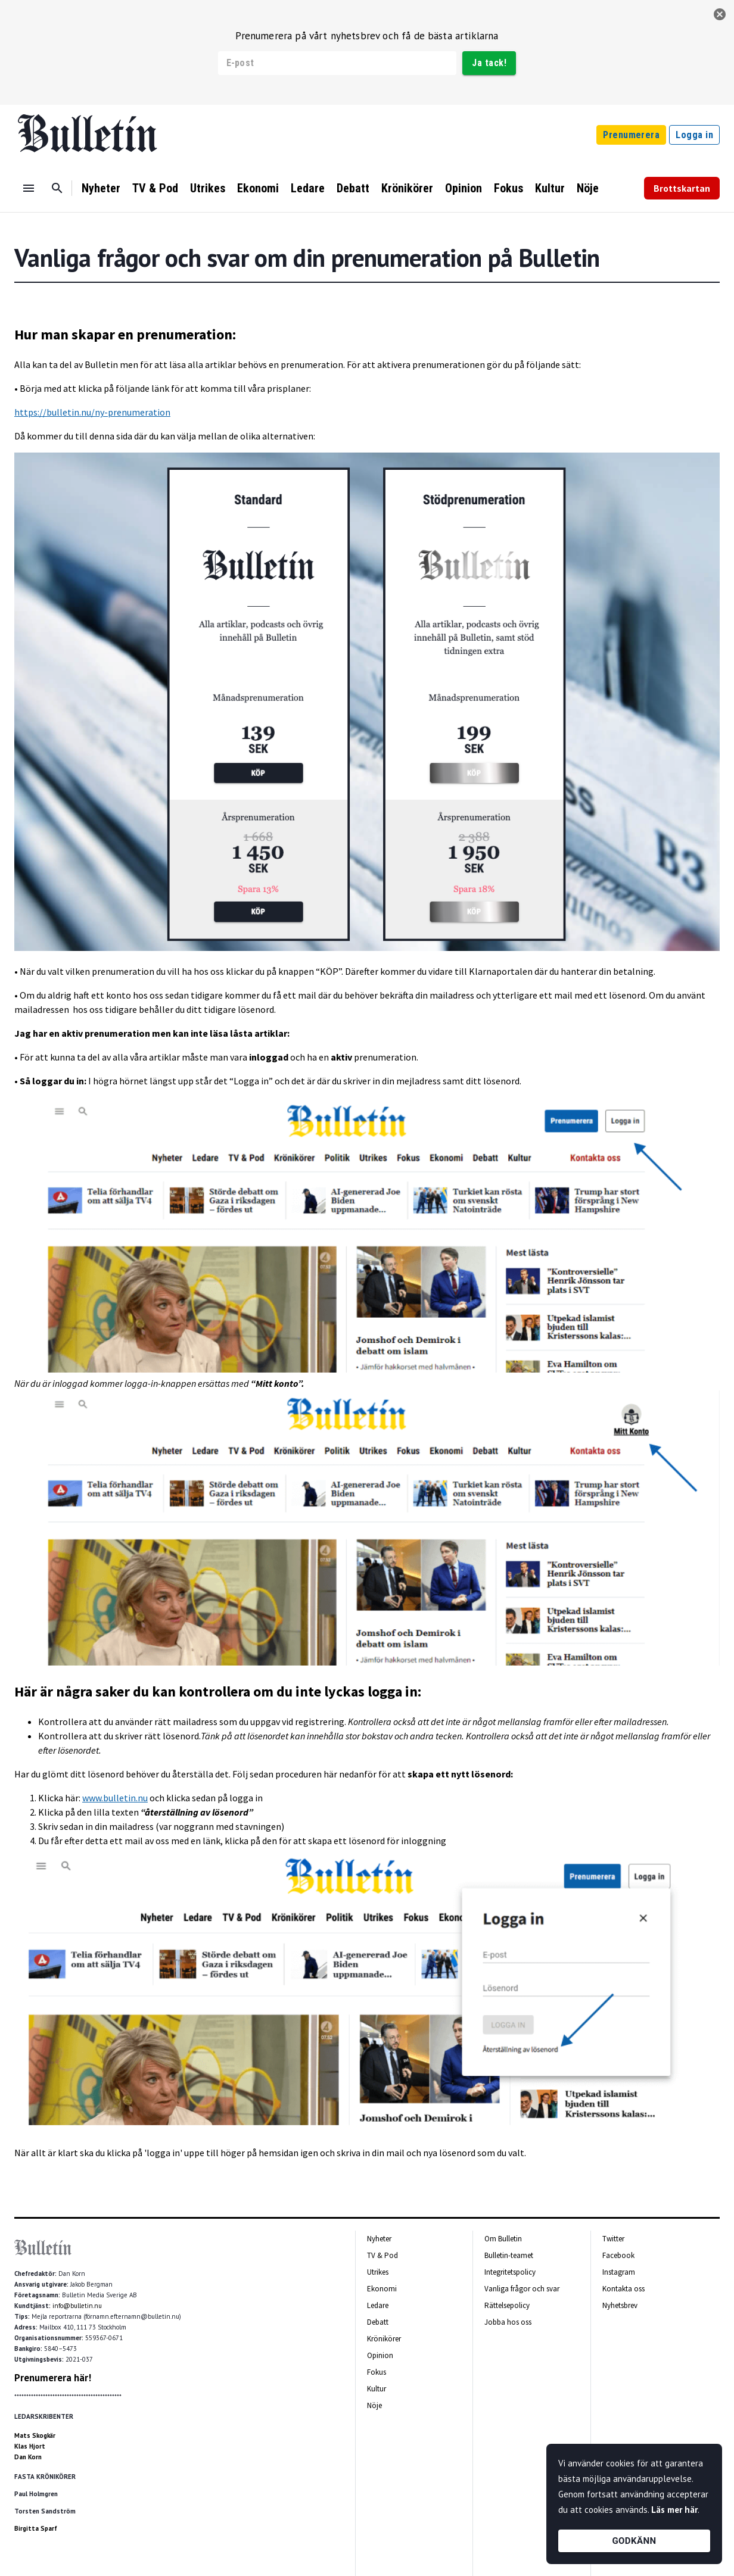  What do you see at coordinates (57, 188) in the screenshot?
I see `[Sök]` at bounding box center [57, 188].